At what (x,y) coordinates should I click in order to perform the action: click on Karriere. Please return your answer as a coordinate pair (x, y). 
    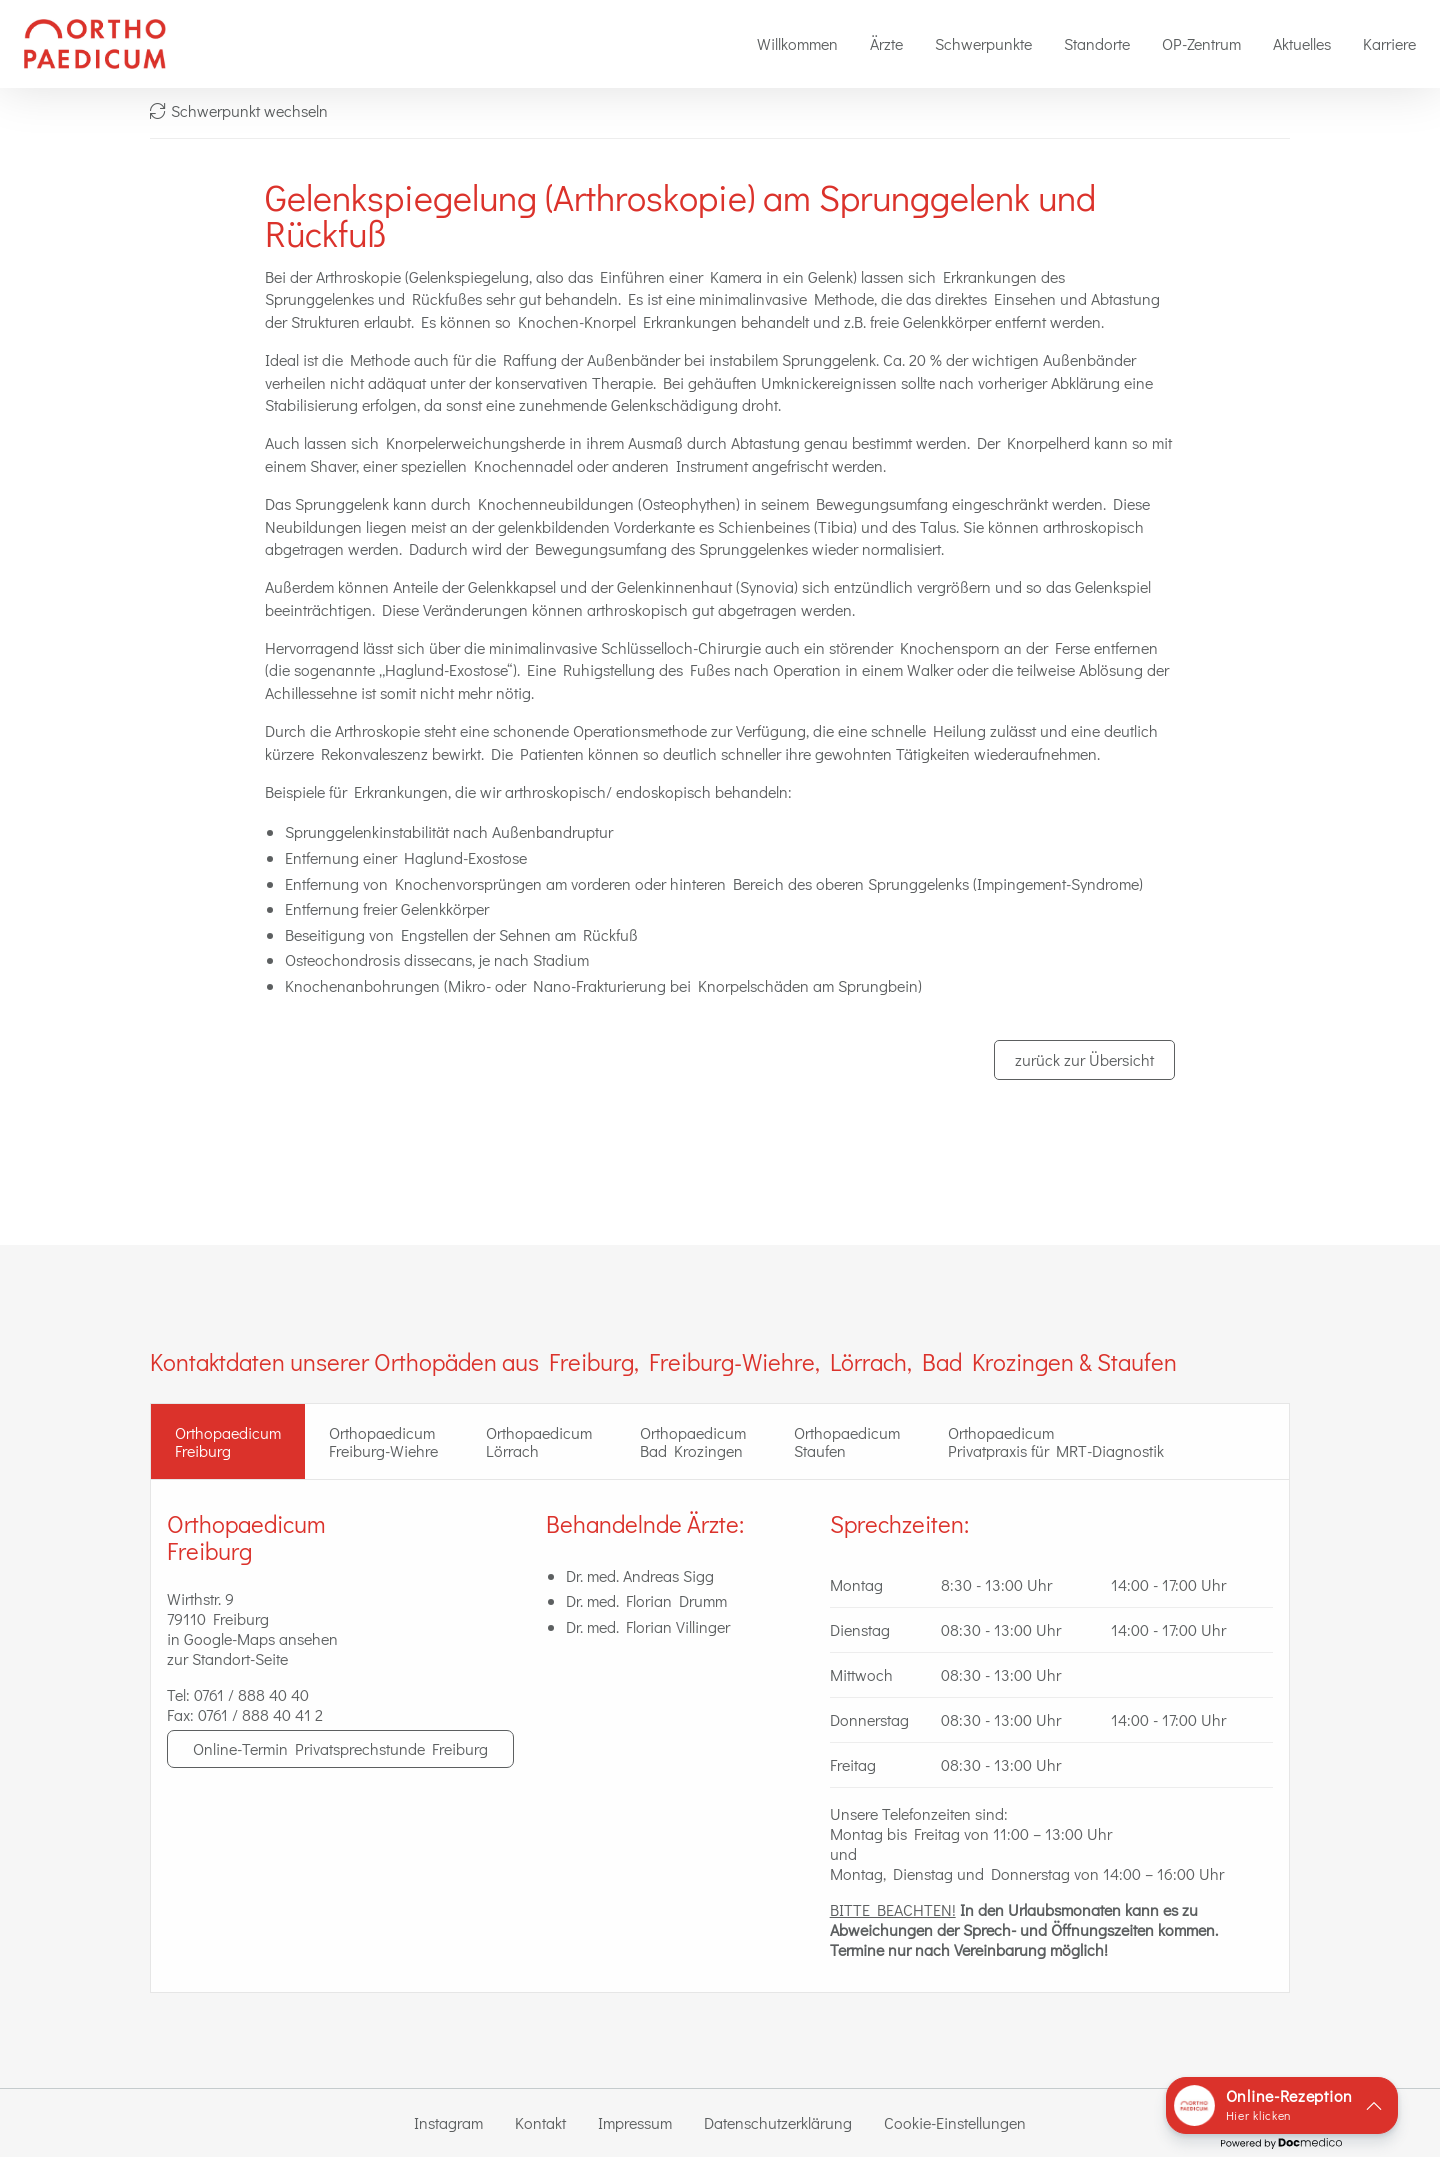
    Looking at the image, I should click on (1389, 43).